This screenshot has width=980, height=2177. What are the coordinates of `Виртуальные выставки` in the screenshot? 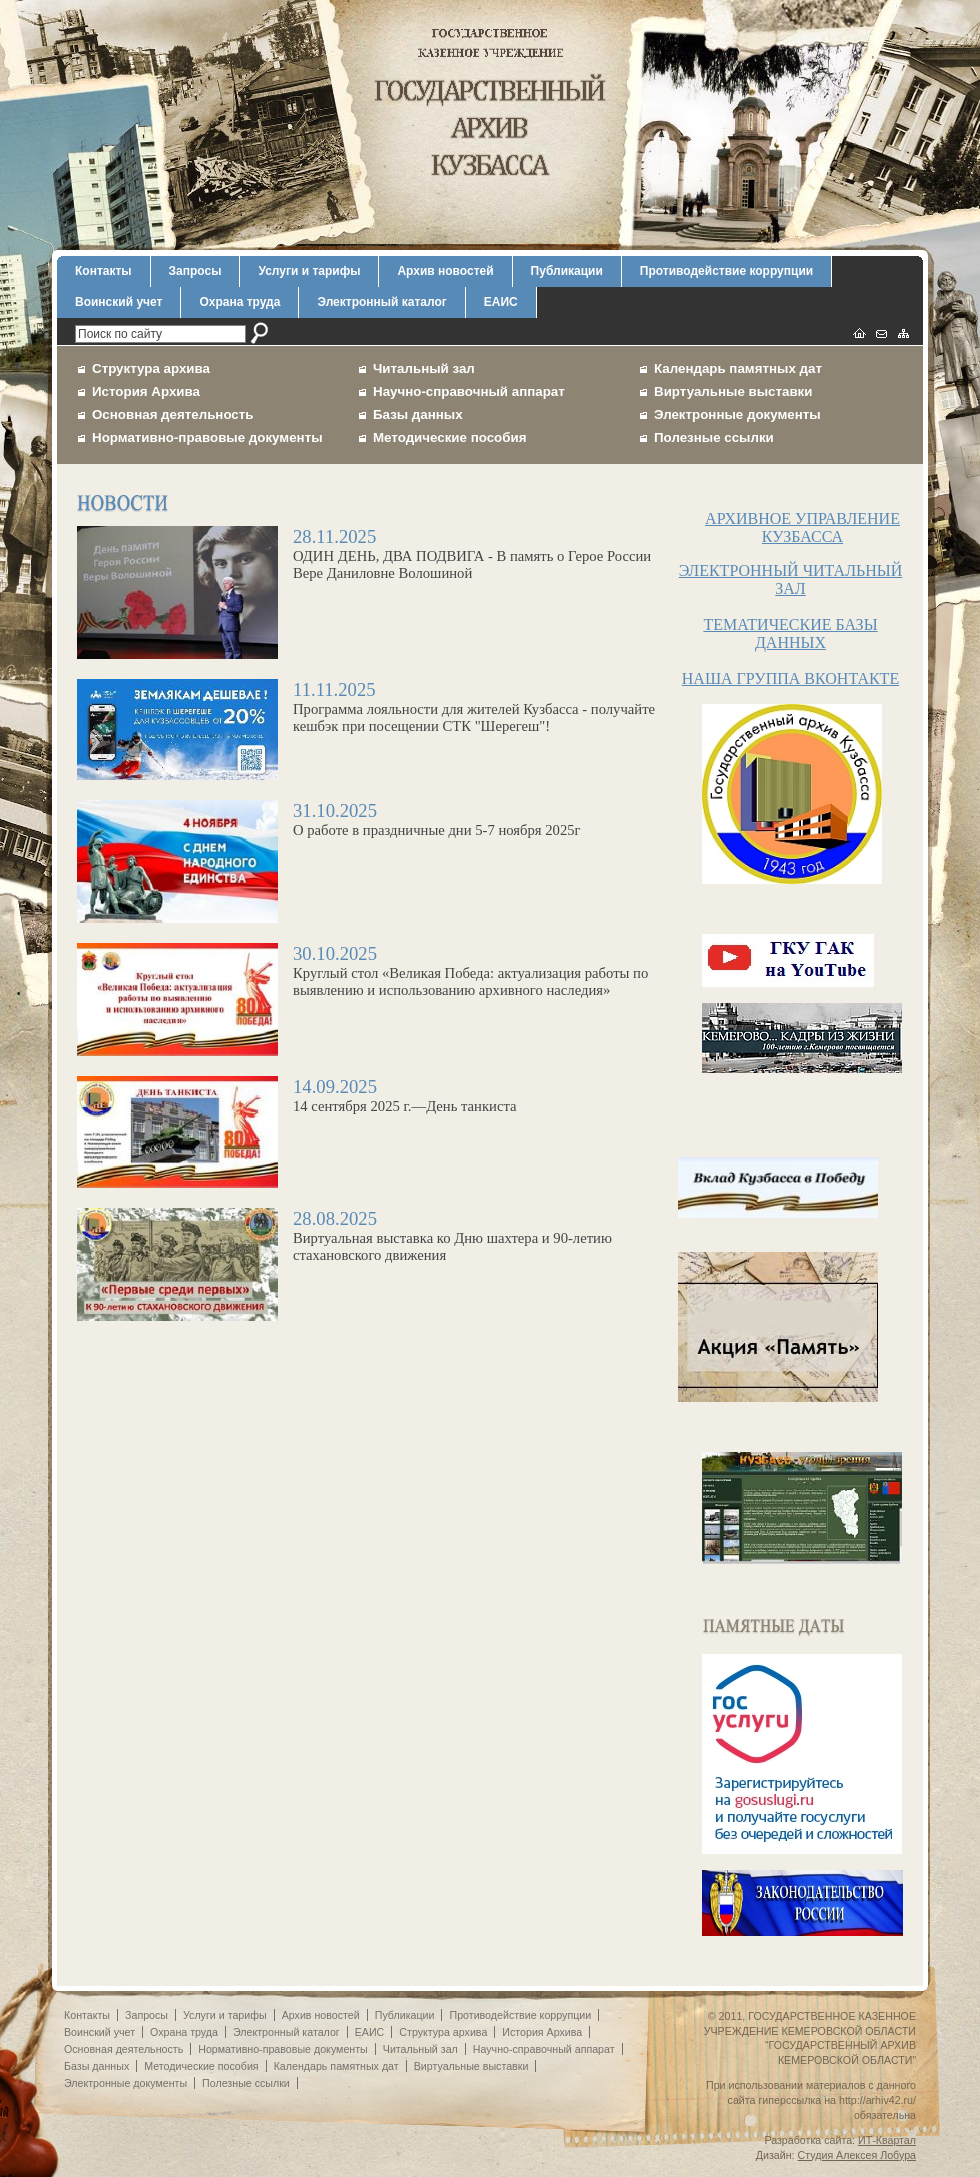 It's located at (733, 391).